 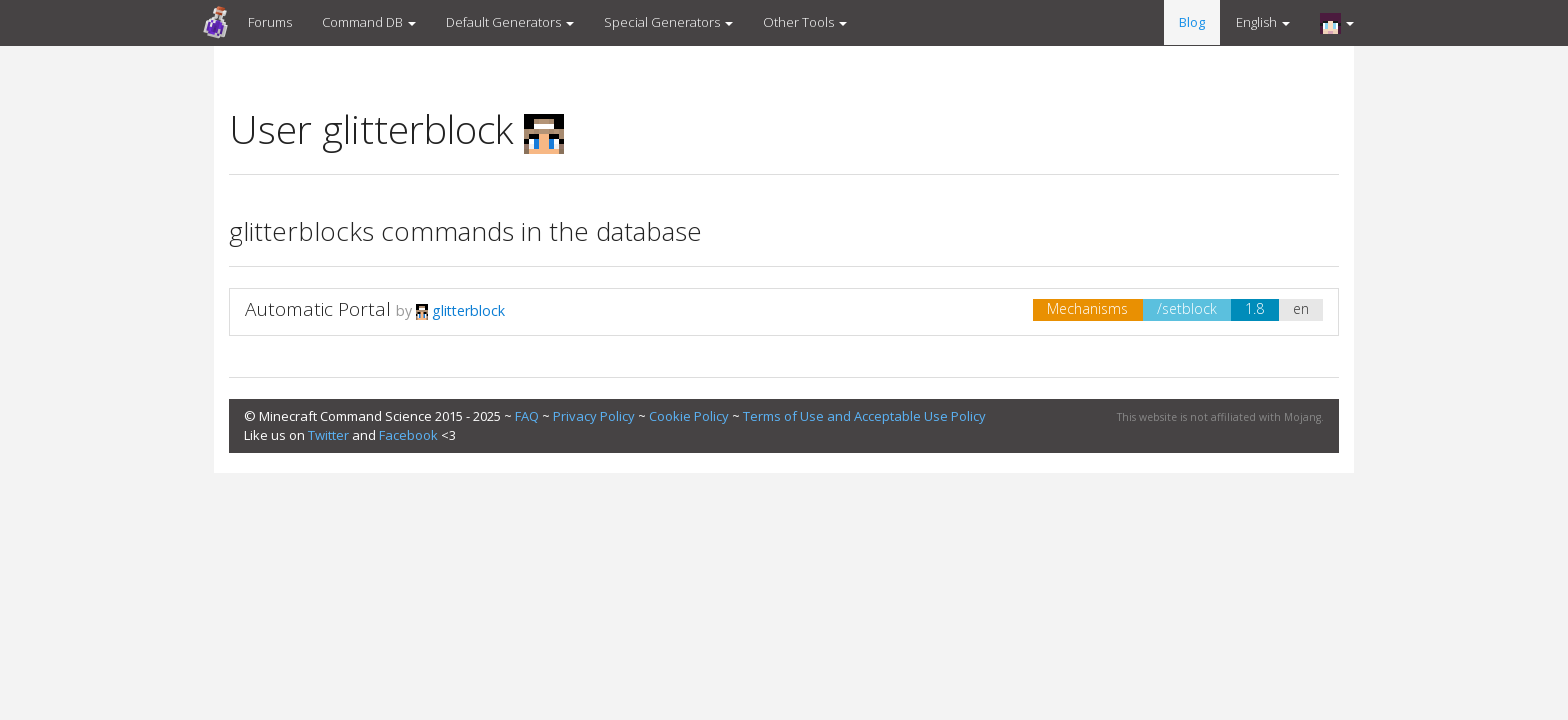 What do you see at coordinates (328, 435) in the screenshot?
I see `Twitter` at bounding box center [328, 435].